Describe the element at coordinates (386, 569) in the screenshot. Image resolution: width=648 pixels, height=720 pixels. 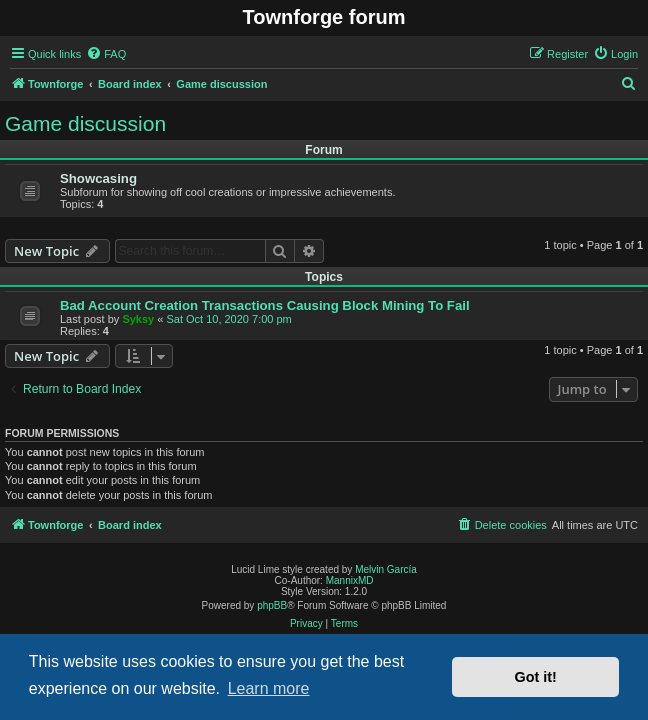
I see `Melvin García` at that location.